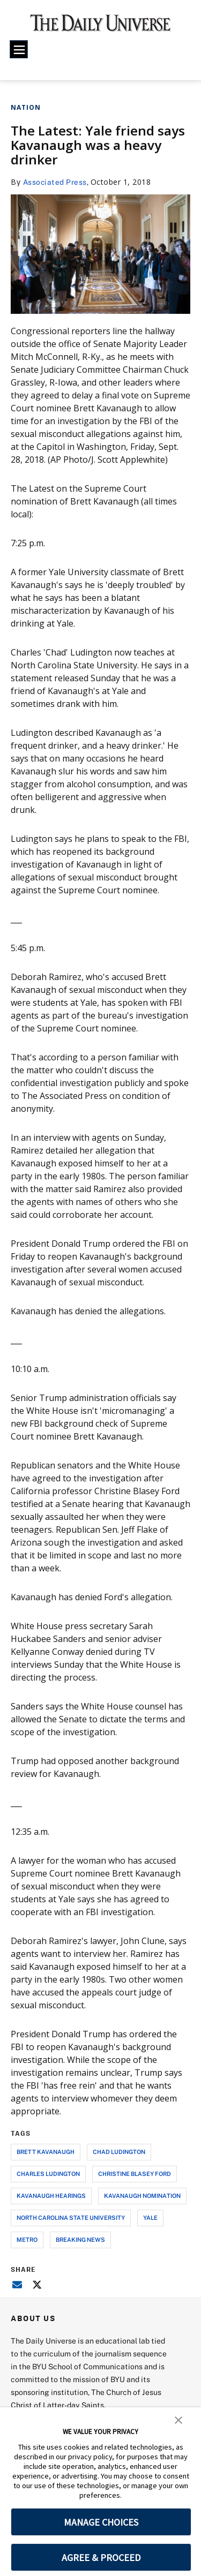  Describe the element at coordinates (101, 2522) in the screenshot. I see `MANAGE CHOICES [button]` at that location.